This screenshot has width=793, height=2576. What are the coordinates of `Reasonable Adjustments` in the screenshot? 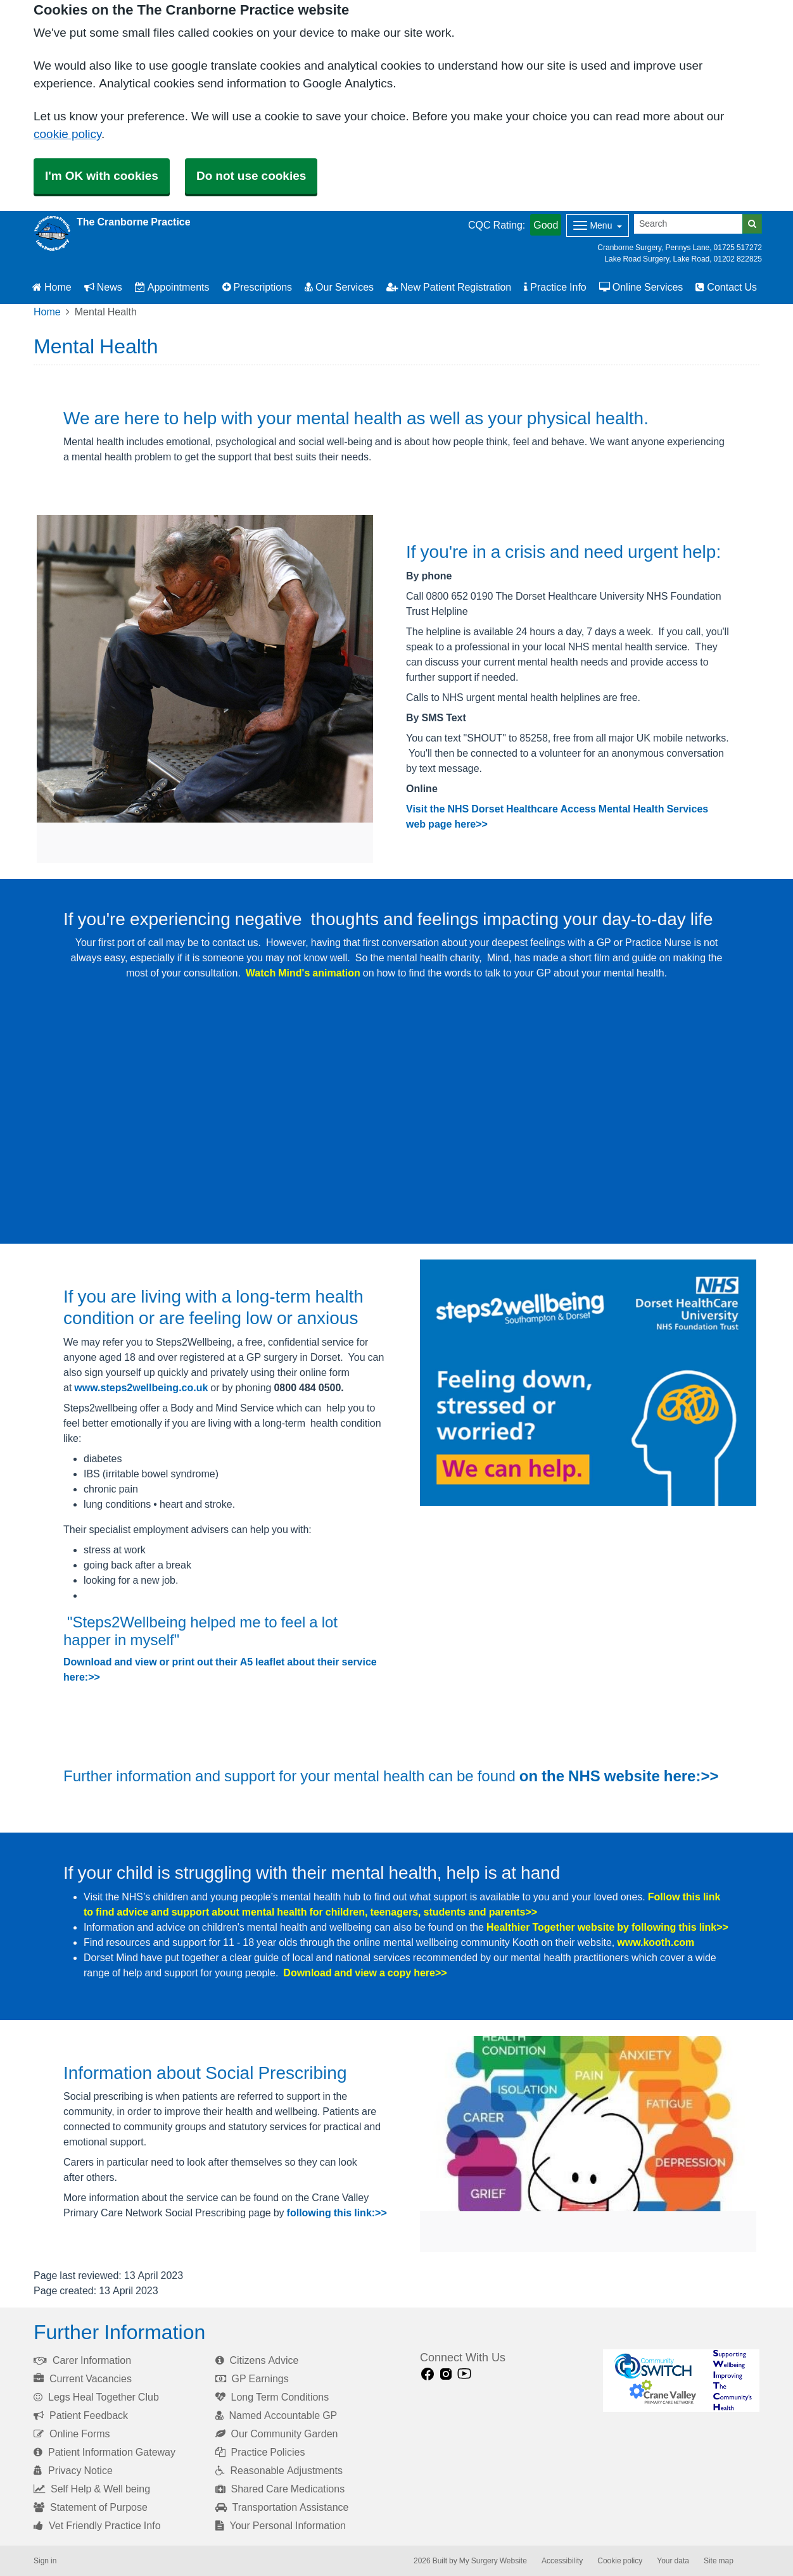 It's located at (279, 2470).